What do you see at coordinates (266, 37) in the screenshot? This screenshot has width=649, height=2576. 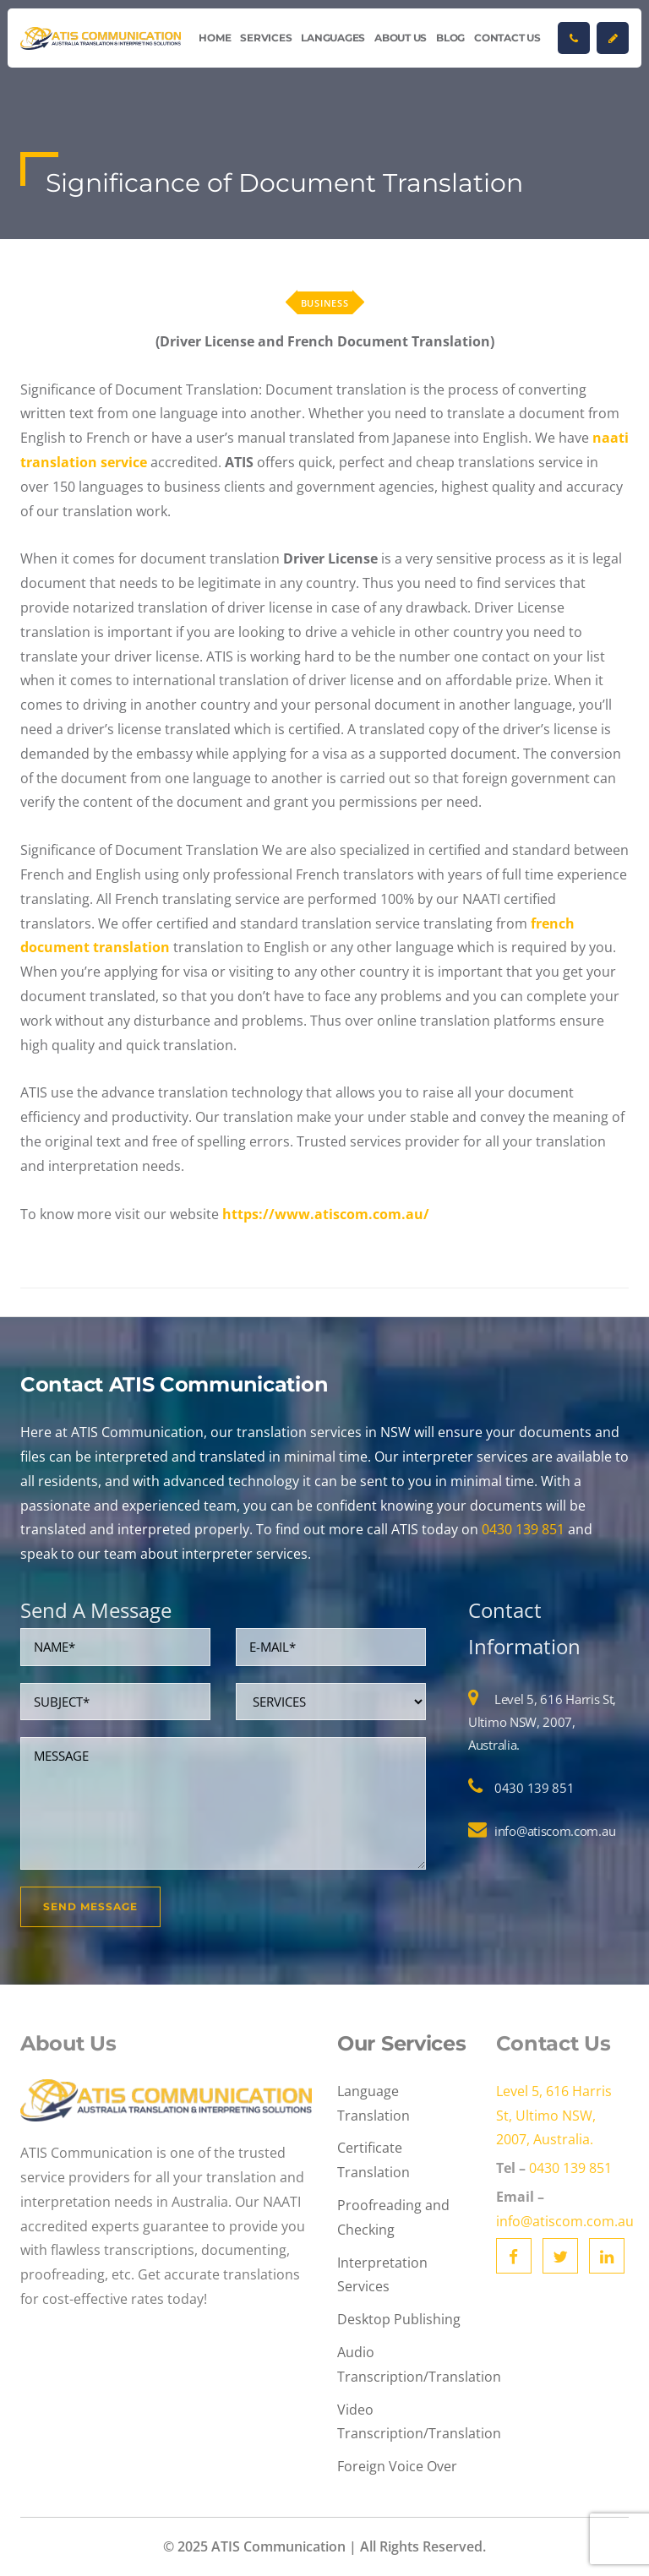 I see `Services` at bounding box center [266, 37].